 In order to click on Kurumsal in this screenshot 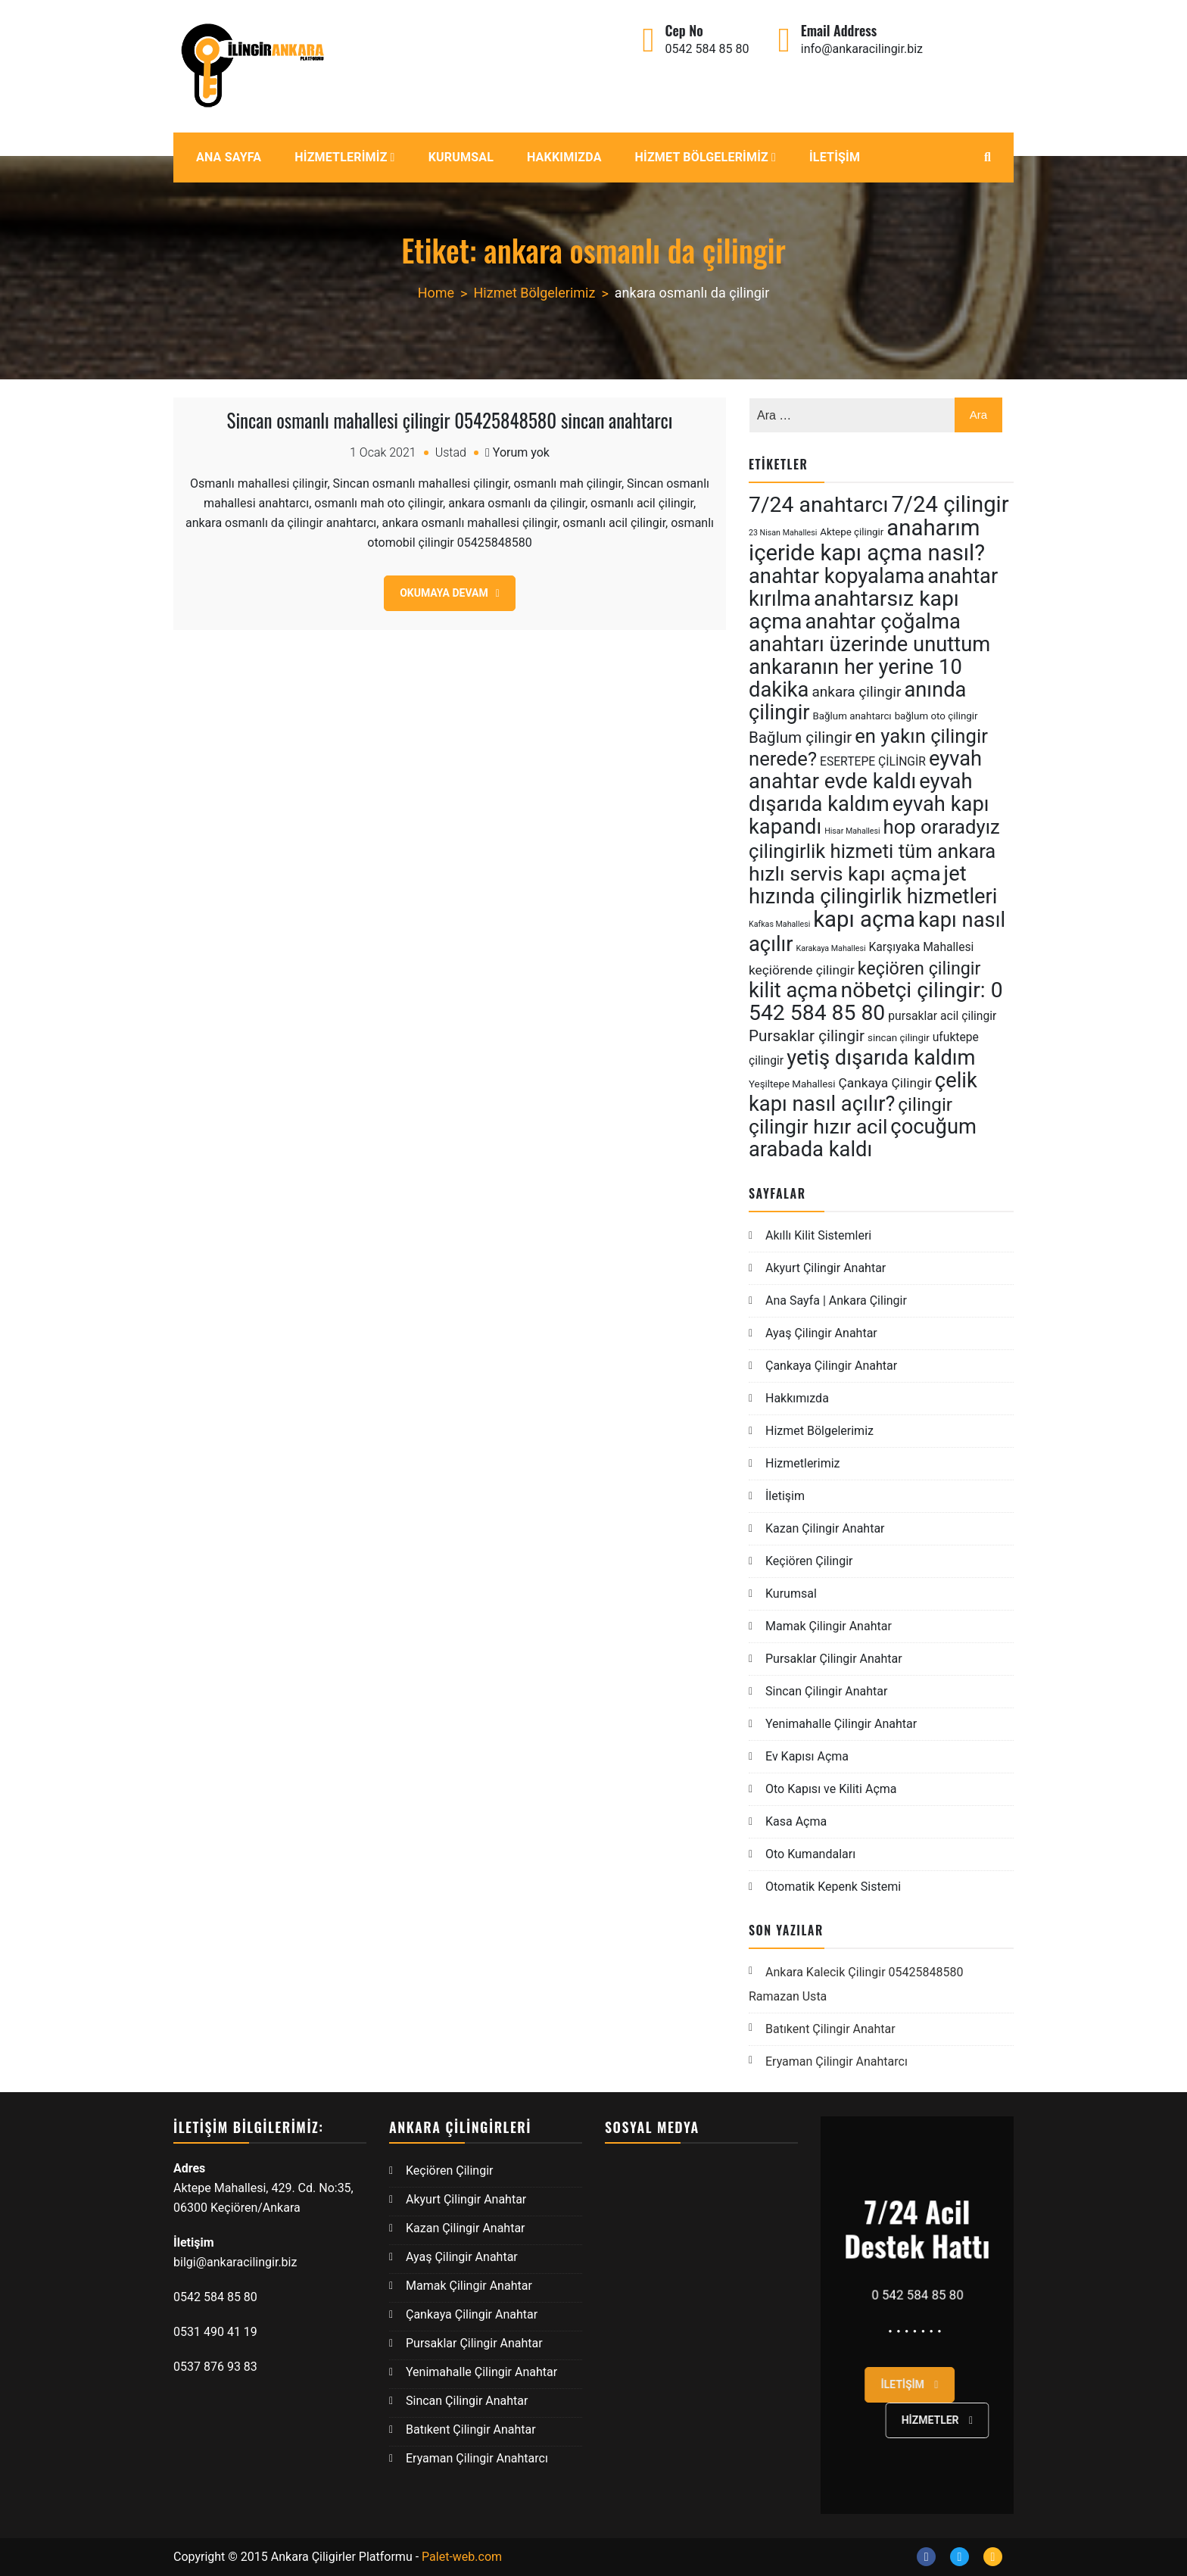, I will do `click(461, 157)`.